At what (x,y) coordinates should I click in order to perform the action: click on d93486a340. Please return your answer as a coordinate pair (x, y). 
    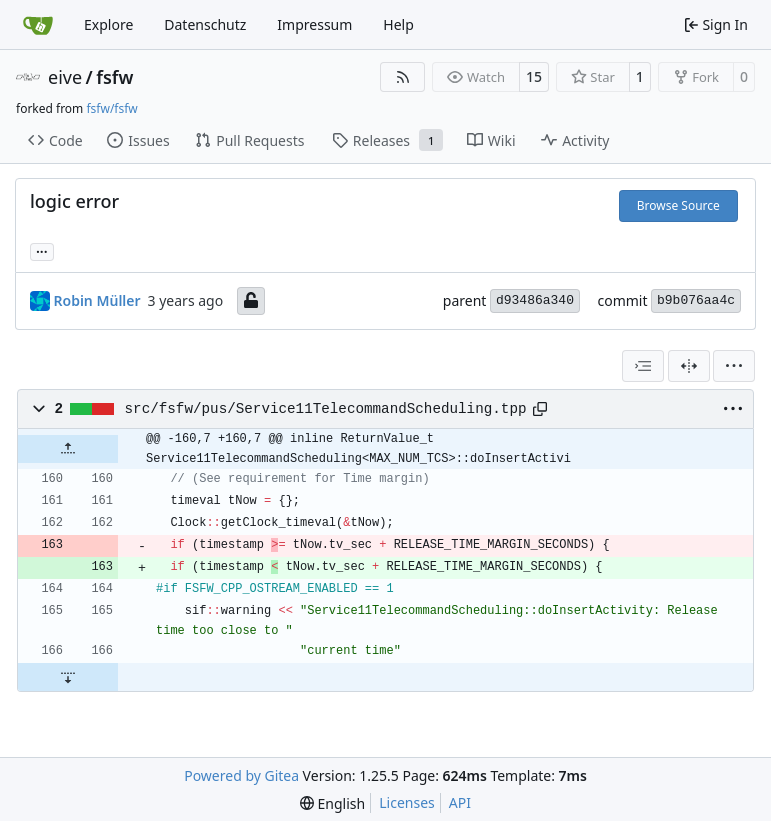
    Looking at the image, I should click on (535, 300).